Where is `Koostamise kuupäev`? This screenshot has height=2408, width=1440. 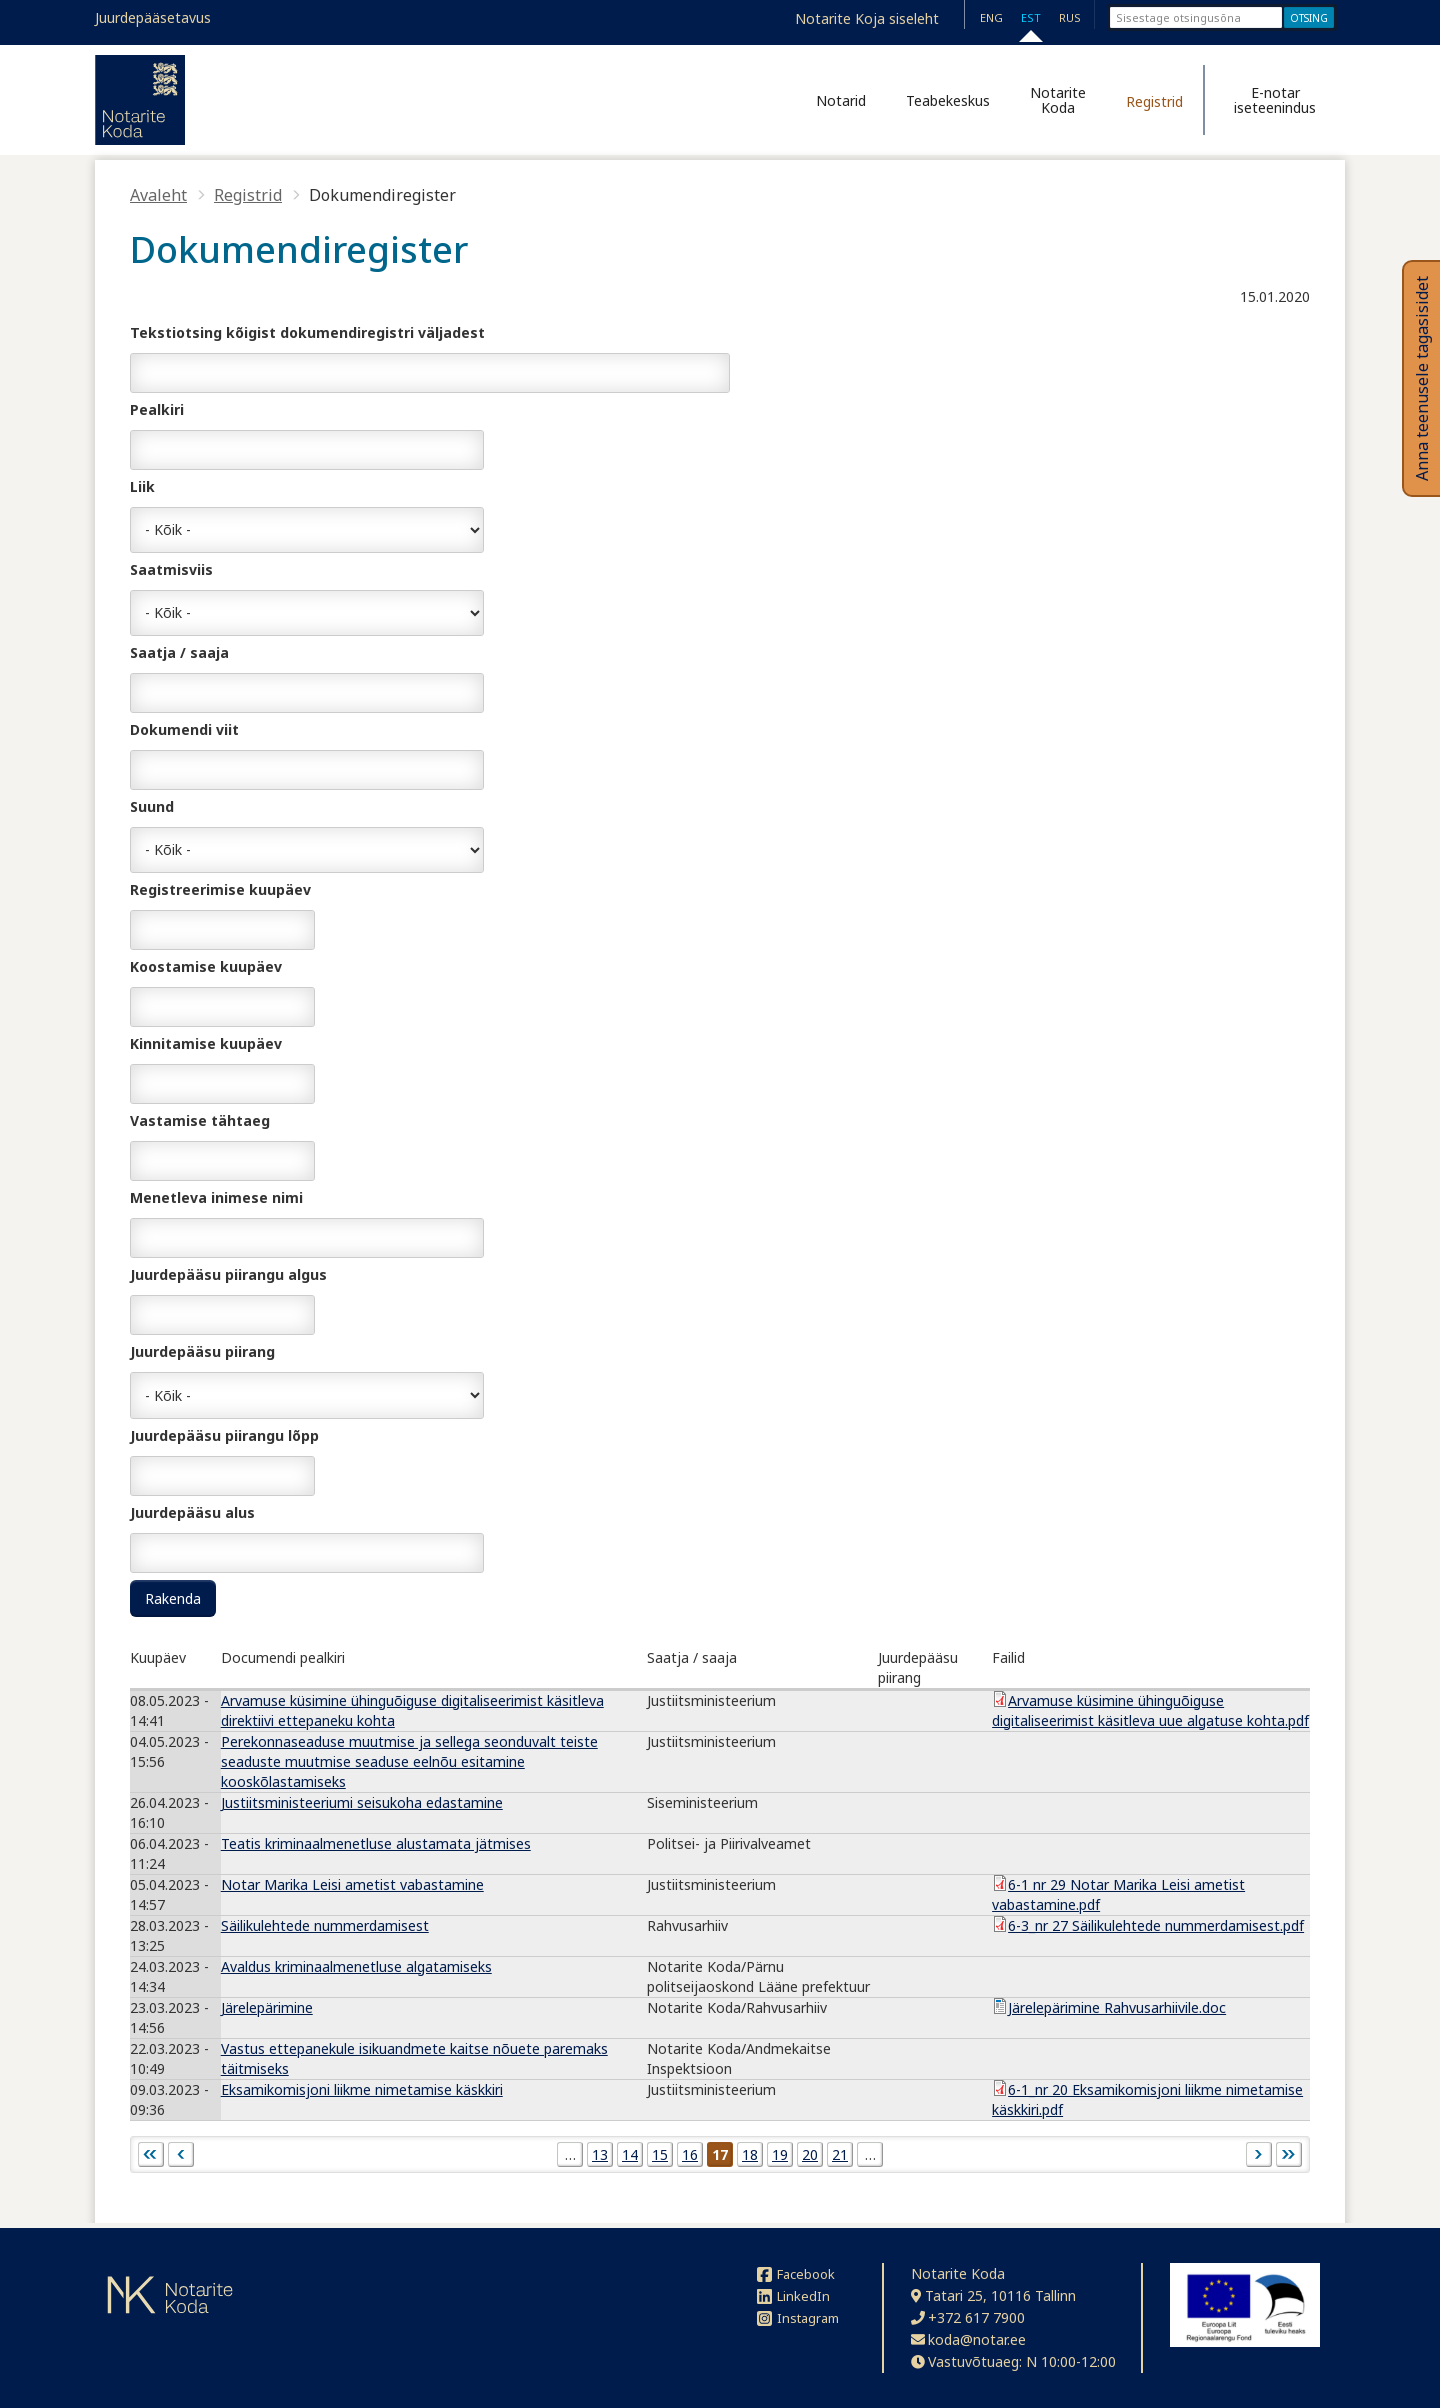 Koostamise kuupäev is located at coordinates (206, 966).